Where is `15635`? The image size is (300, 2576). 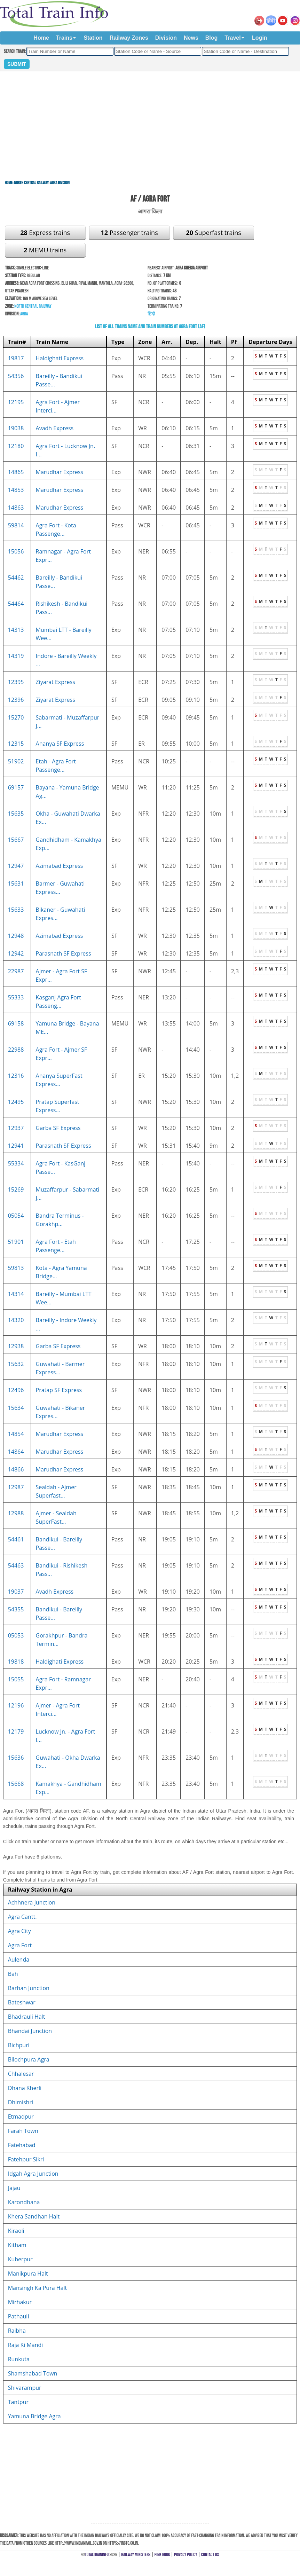
15635 is located at coordinates (16, 813).